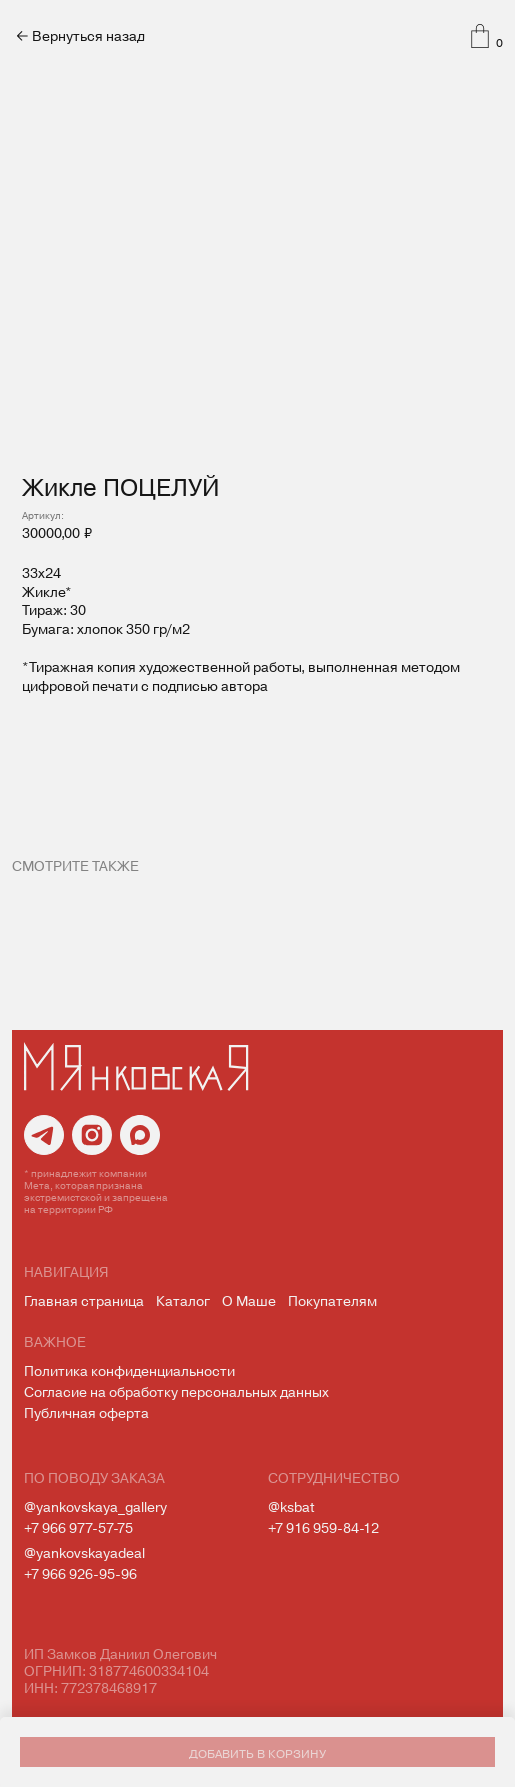 Image resolution: width=515 pixels, height=1787 pixels. I want to click on @yankovskaya_gallery, so click(95, 1506).